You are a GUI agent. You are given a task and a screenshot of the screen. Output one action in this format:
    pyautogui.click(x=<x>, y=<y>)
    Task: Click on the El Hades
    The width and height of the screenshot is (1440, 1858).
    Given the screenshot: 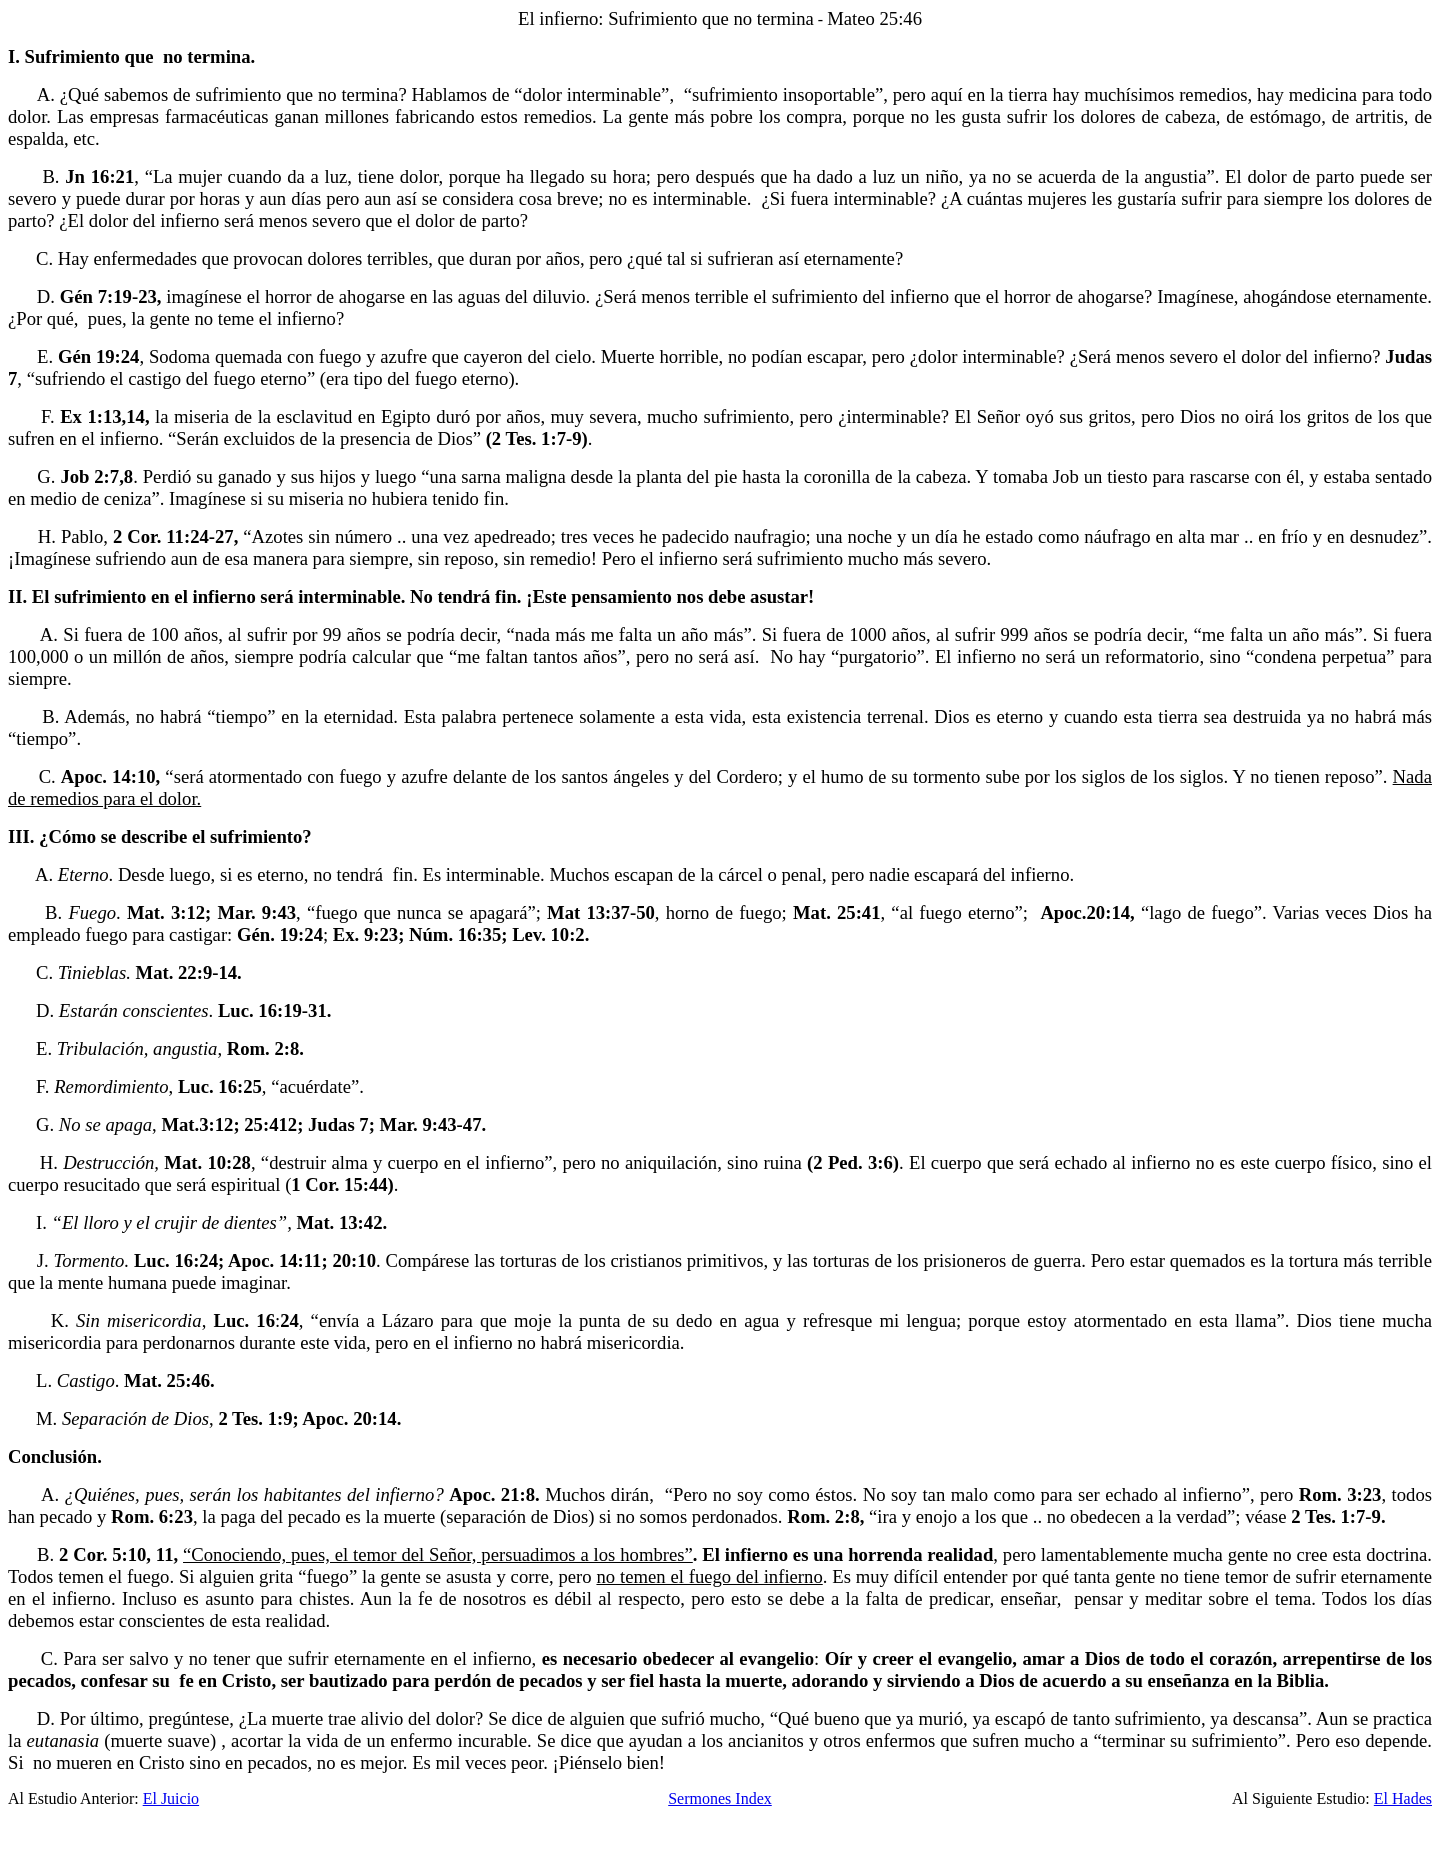 What is the action you would take?
    pyautogui.click(x=1403, y=1798)
    